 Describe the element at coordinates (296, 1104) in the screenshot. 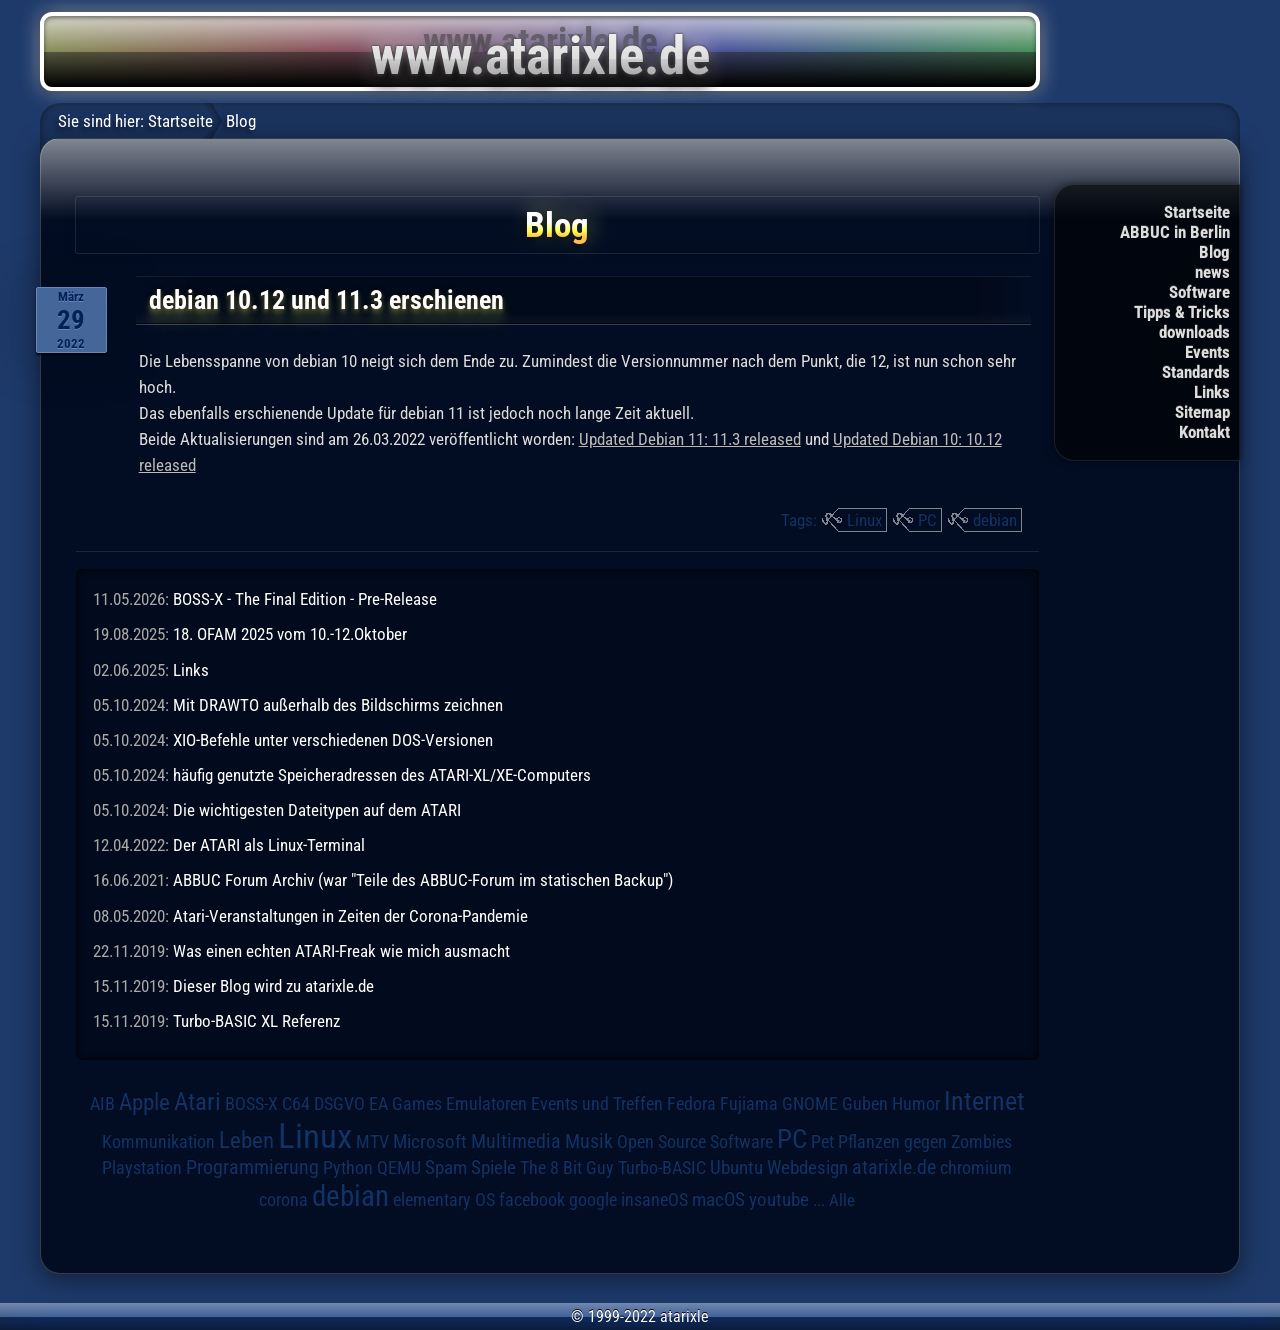

I see `C64` at that location.